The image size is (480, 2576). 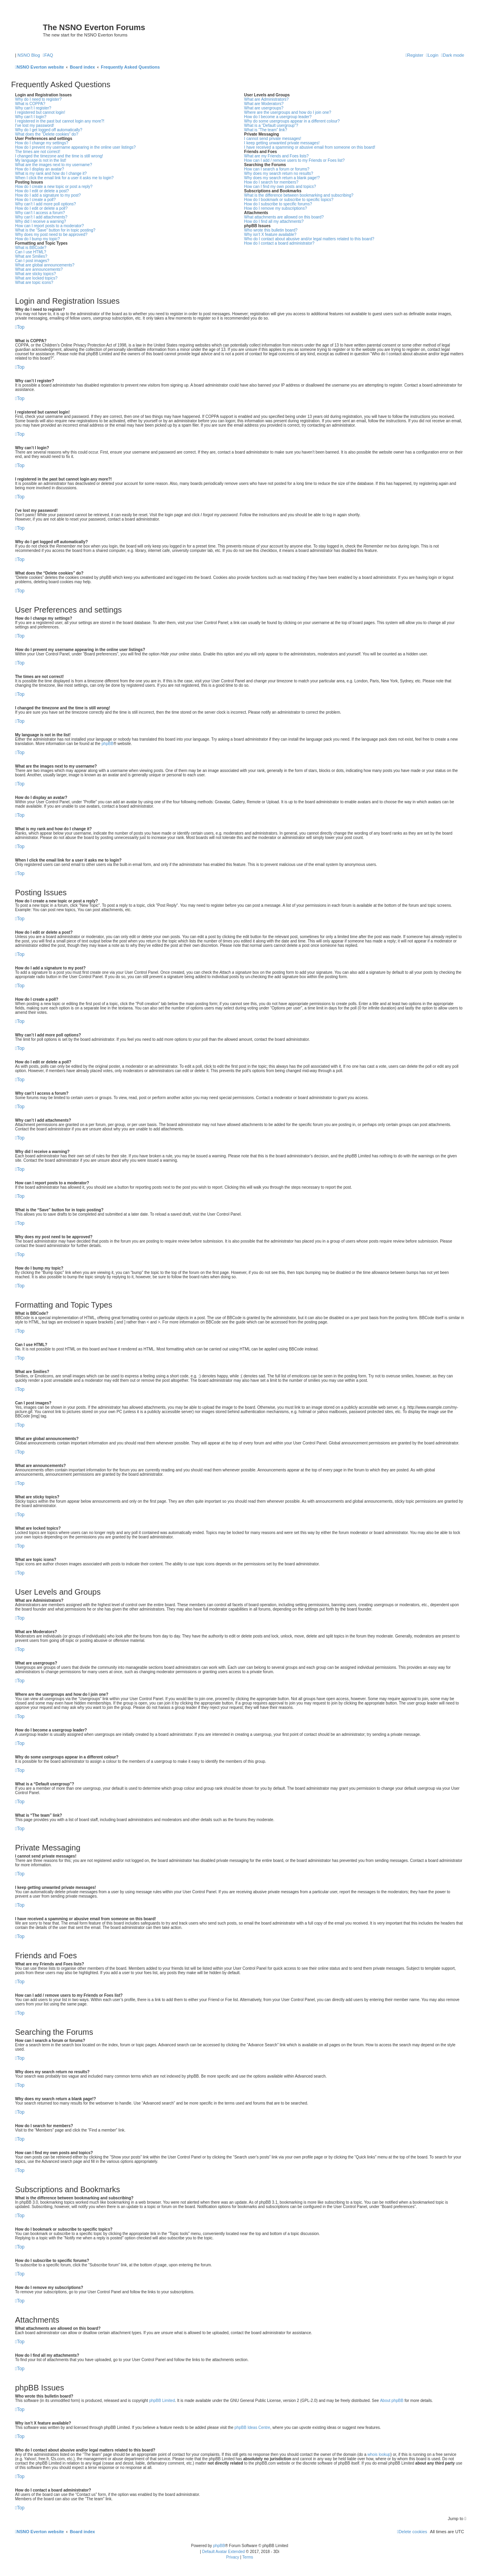 What do you see at coordinates (276, 169) in the screenshot?
I see `How can I search a forum or forums?` at bounding box center [276, 169].